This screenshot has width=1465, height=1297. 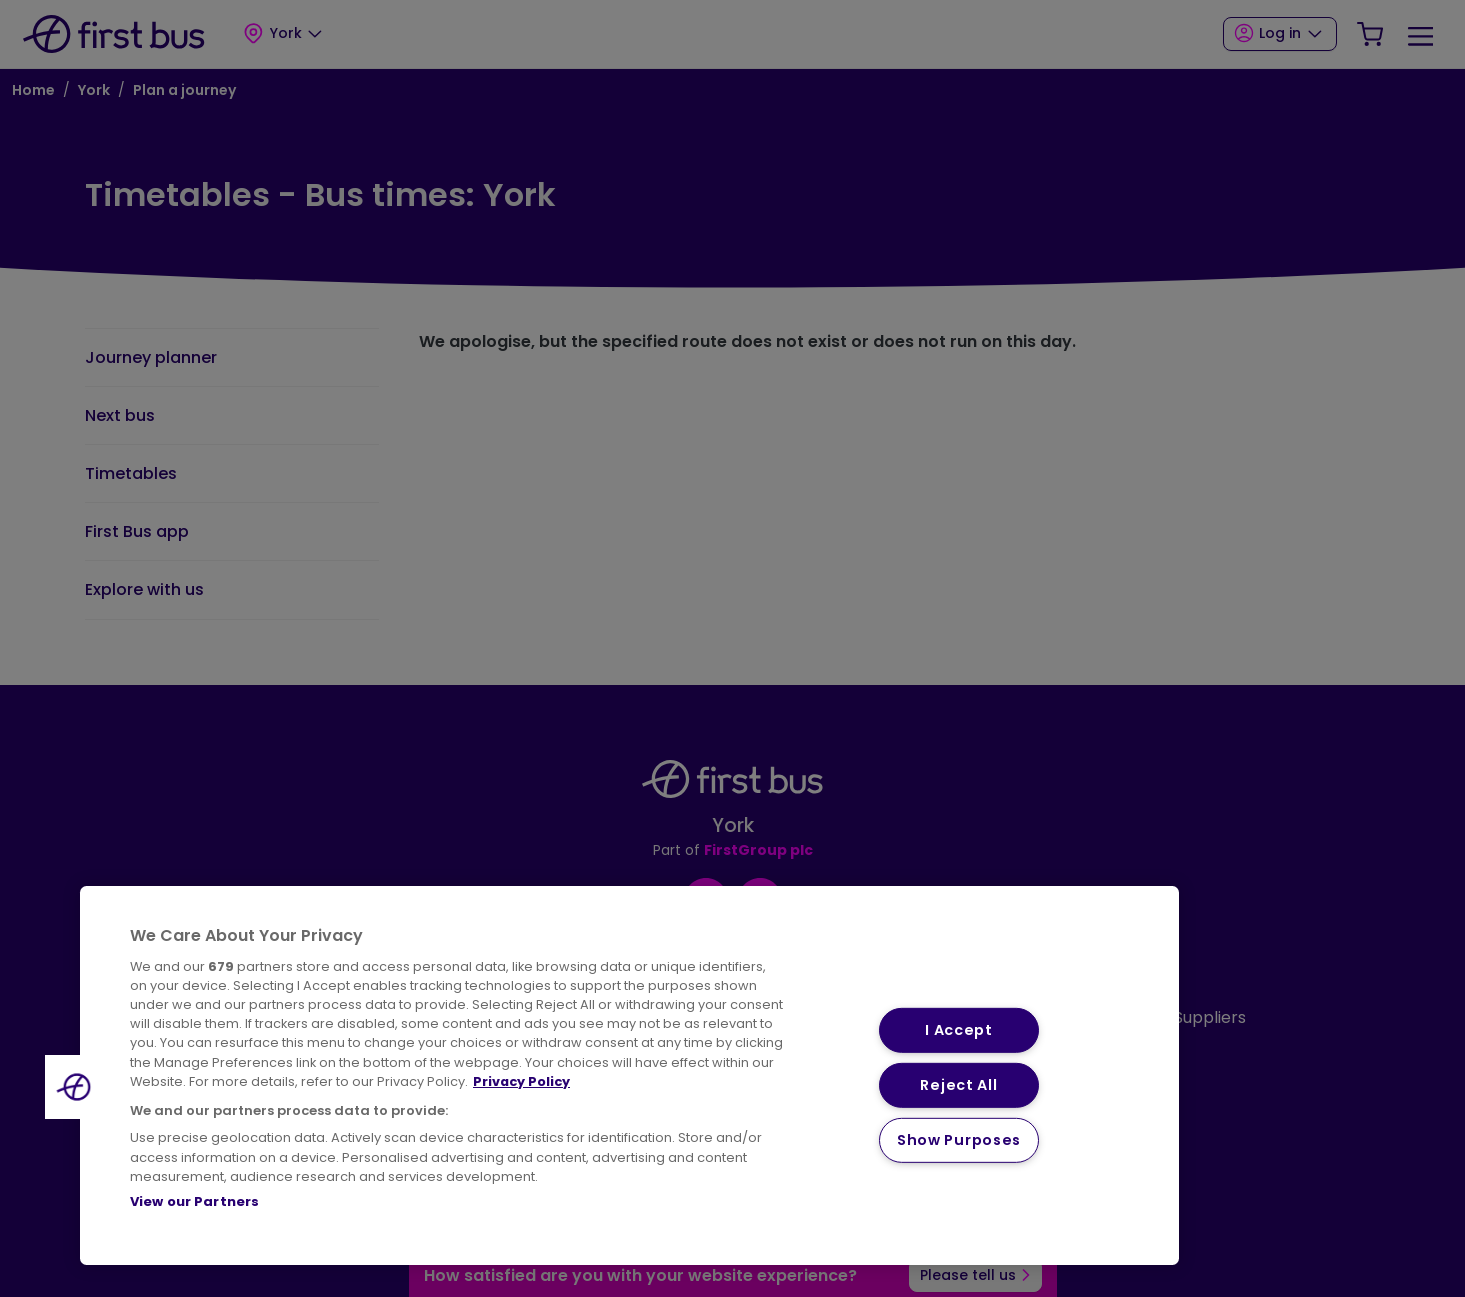 I want to click on I Accept, so click(x=959, y=1030).